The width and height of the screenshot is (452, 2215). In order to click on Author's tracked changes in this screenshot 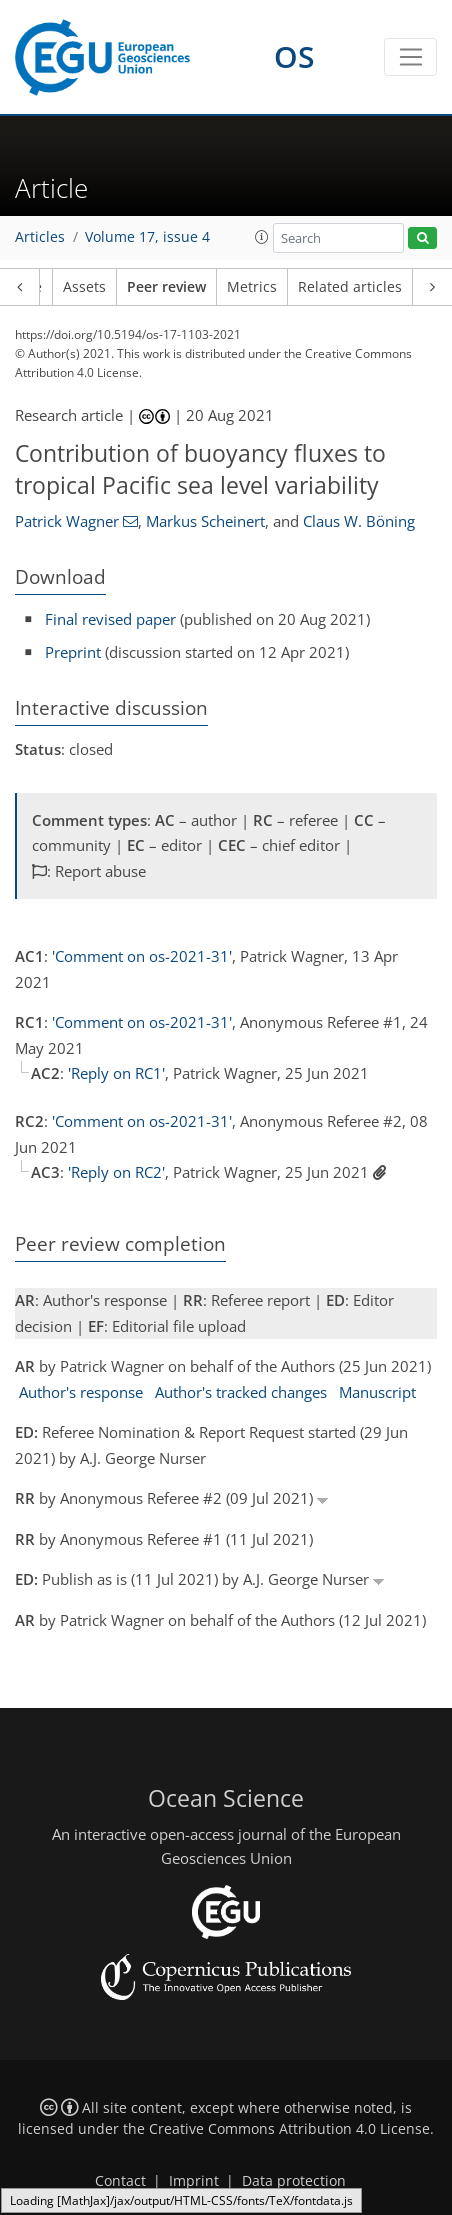, I will do `click(241, 1392)`.